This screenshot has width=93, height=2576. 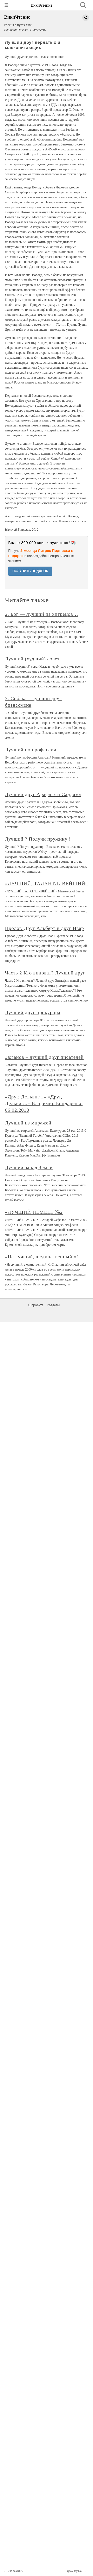 What do you see at coordinates (38, 839) in the screenshot?
I see `Лучший ? Получи пружину !` at bounding box center [38, 839].